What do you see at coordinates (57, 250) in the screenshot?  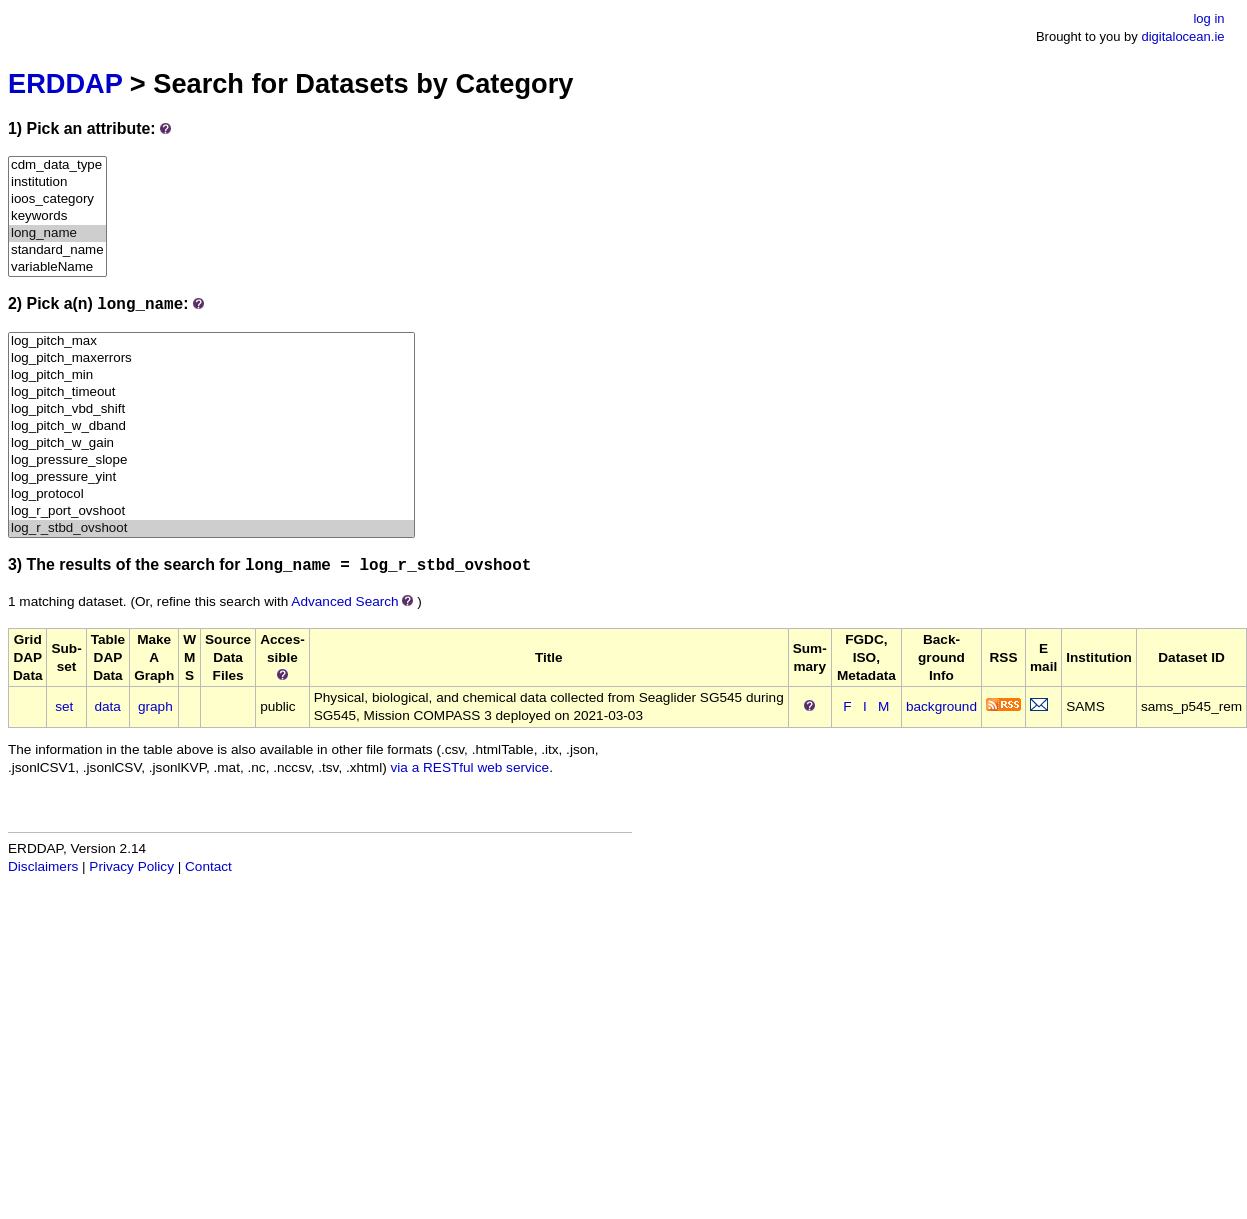 I see `standard_name` at bounding box center [57, 250].